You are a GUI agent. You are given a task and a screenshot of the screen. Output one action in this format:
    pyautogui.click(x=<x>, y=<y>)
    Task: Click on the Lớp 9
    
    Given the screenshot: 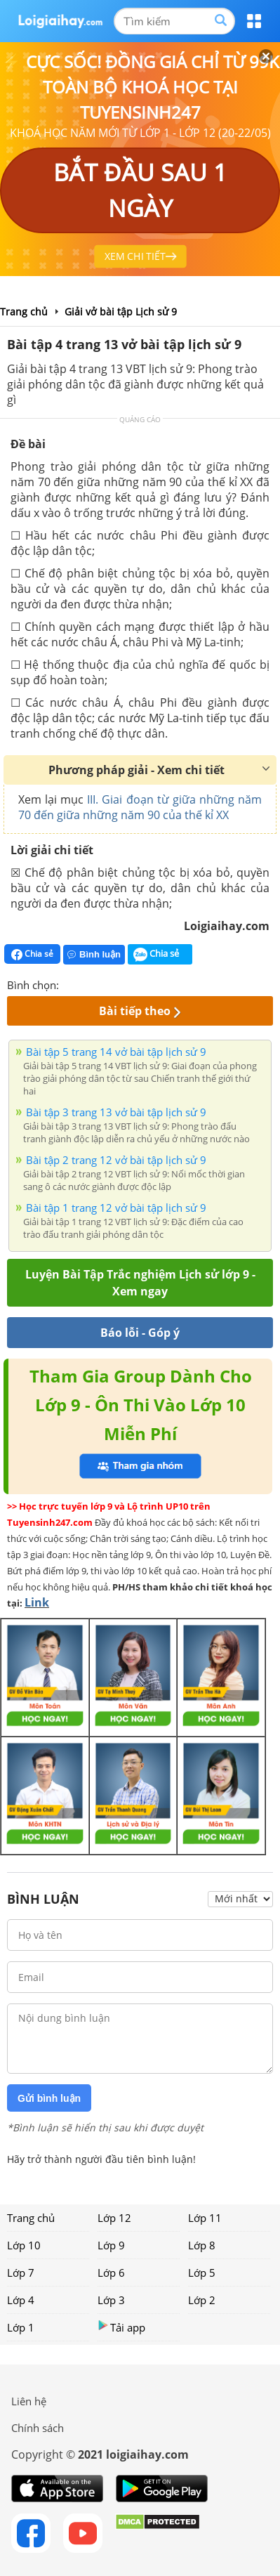 What is the action you would take?
    pyautogui.click(x=111, y=2245)
    